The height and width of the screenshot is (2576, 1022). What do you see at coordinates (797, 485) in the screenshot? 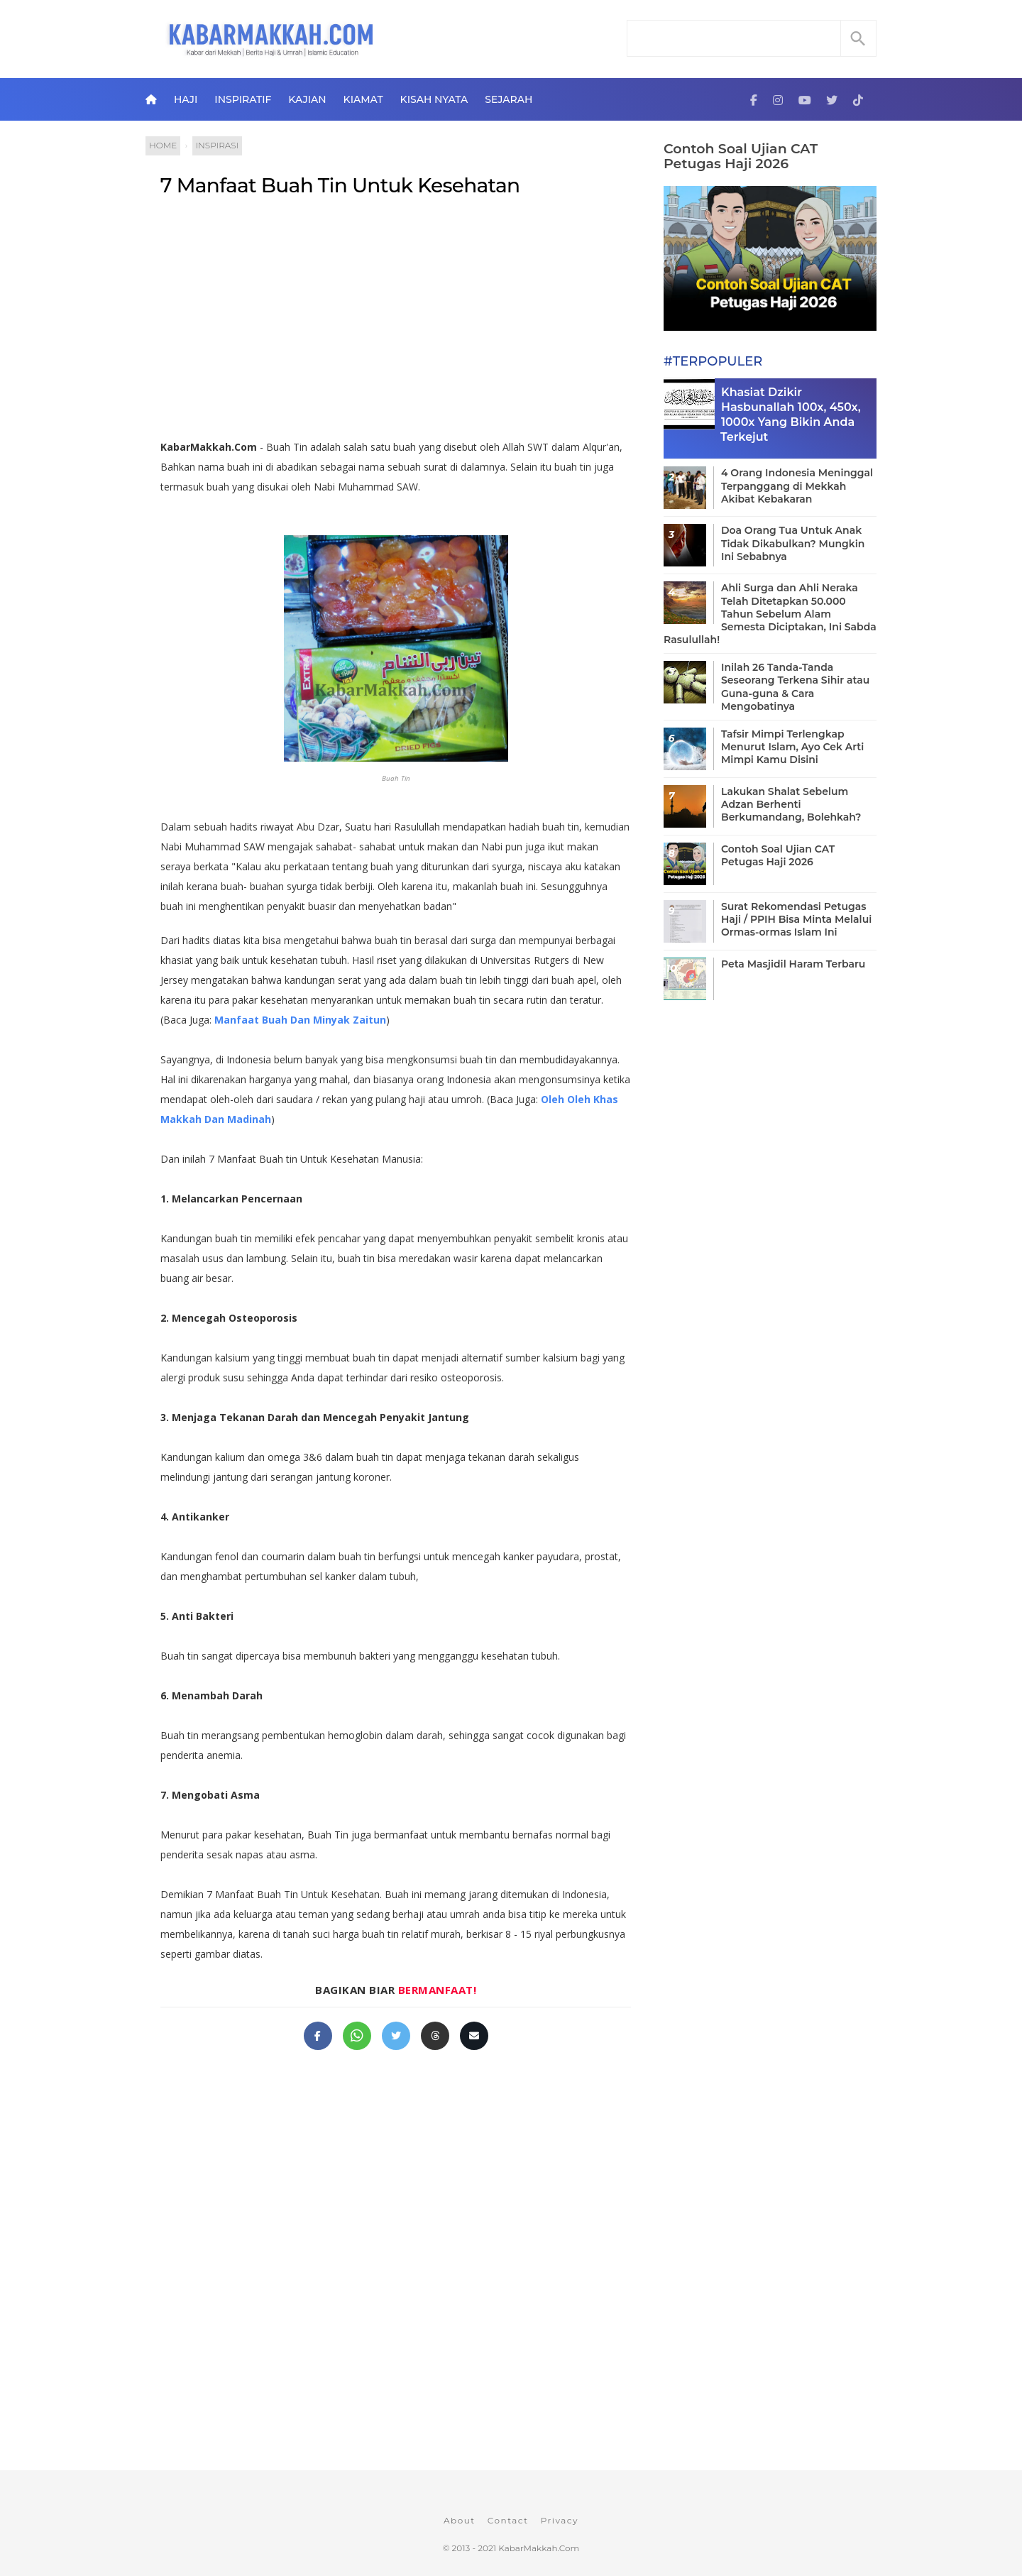
I see `4 Orang Indonesia Meninggal Terpanggang di Mekkah Akibat Kebakaran` at bounding box center [797, 485].